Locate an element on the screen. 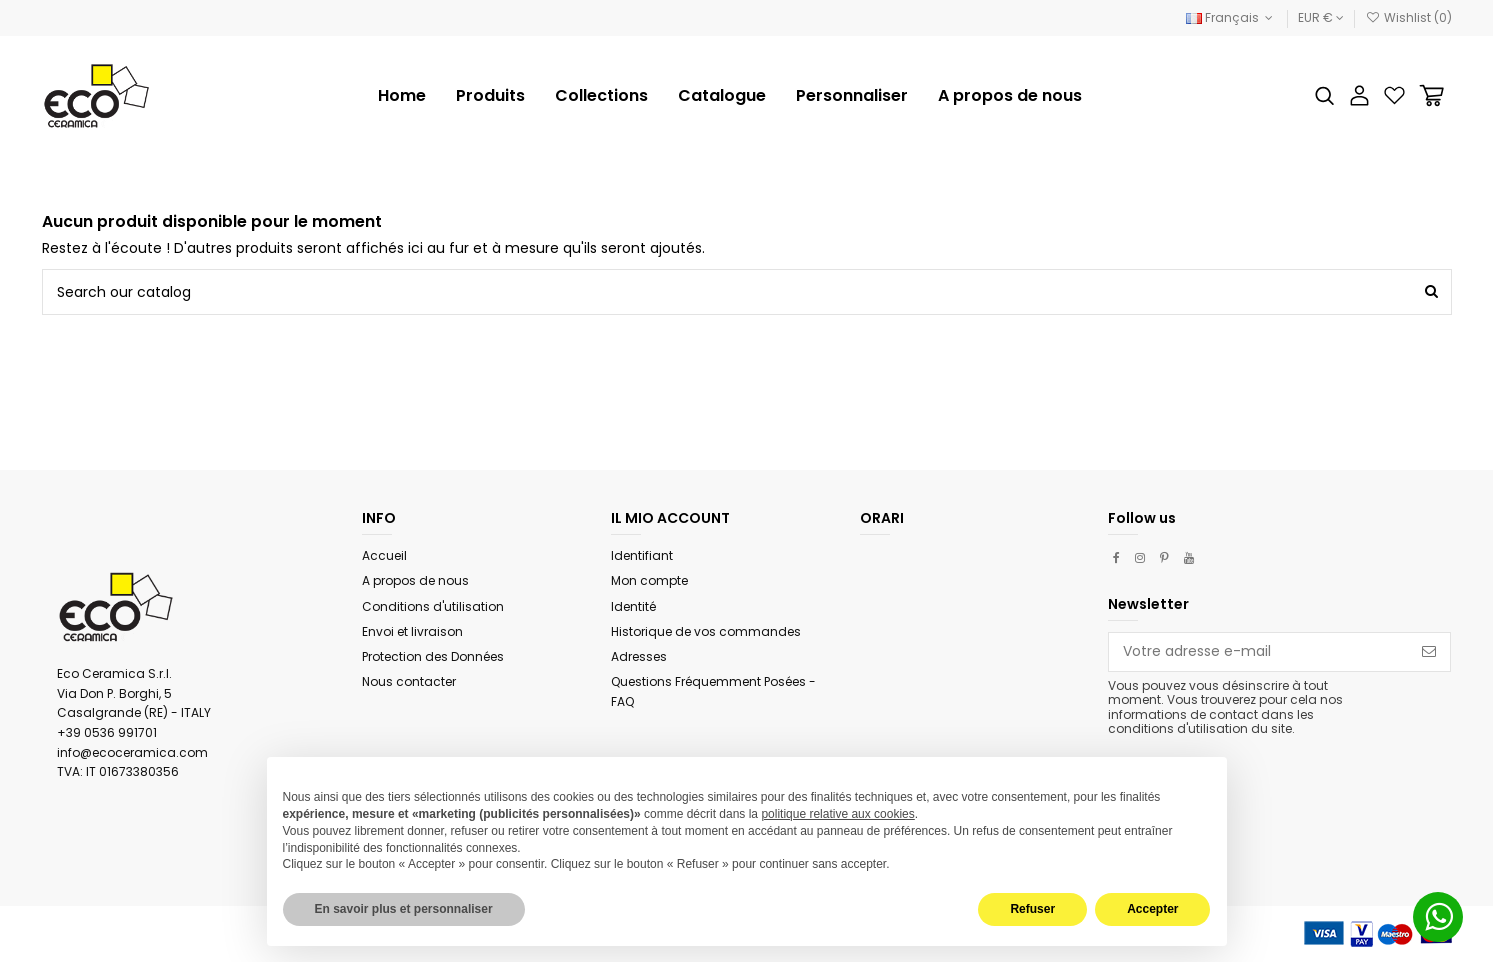 This screenshot has height=962, width=1493. A propos de nous is located at coordinates (415, 580).